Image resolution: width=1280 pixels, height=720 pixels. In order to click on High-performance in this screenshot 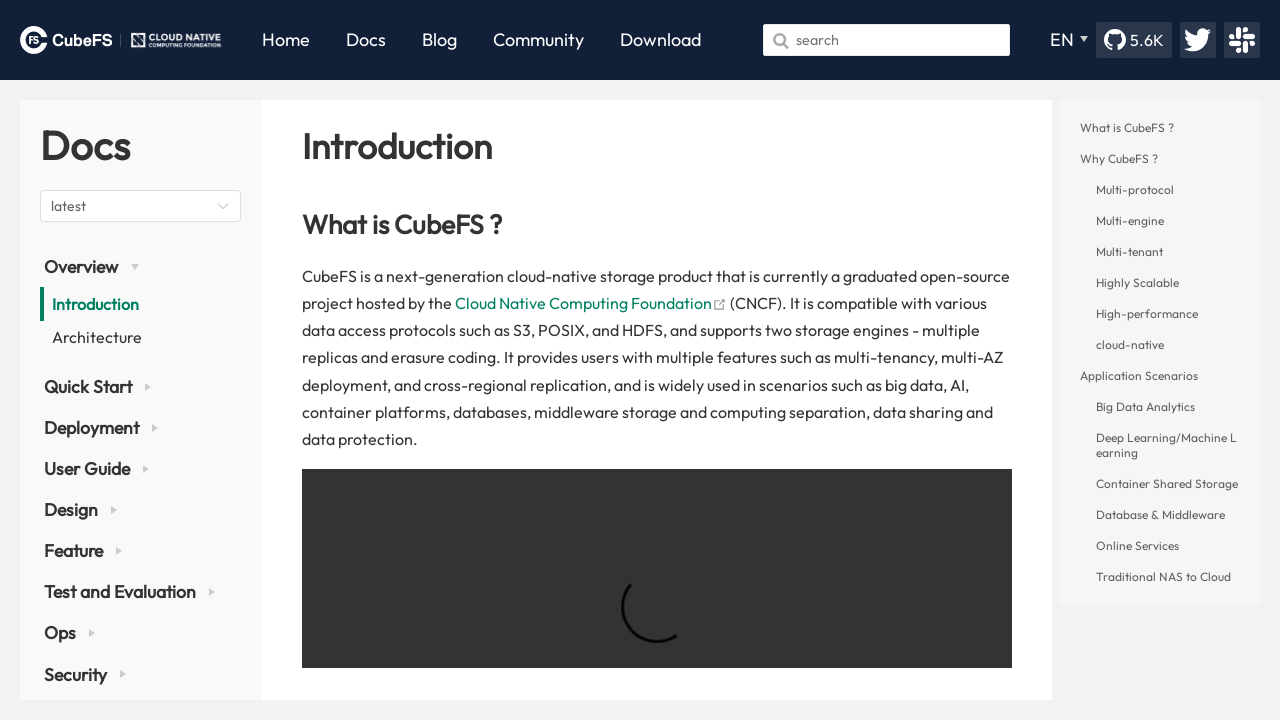, I will do `click(1147, 313)`.